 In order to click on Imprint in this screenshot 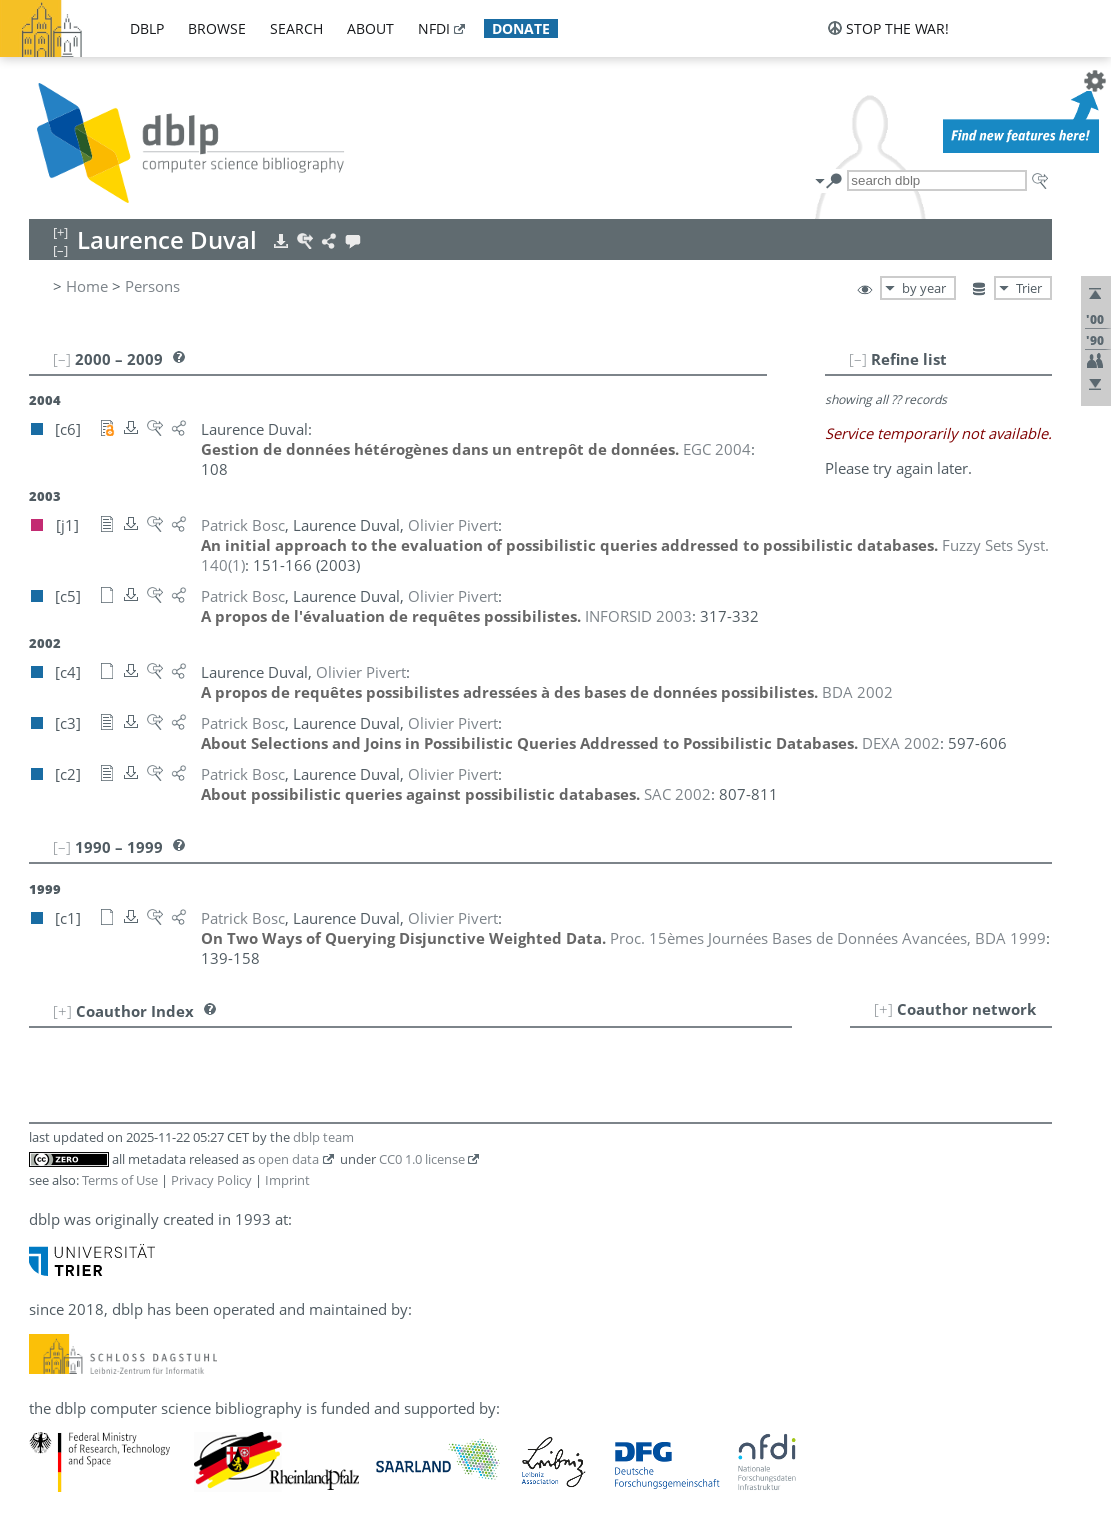, I will do `click(287, 1180)`.